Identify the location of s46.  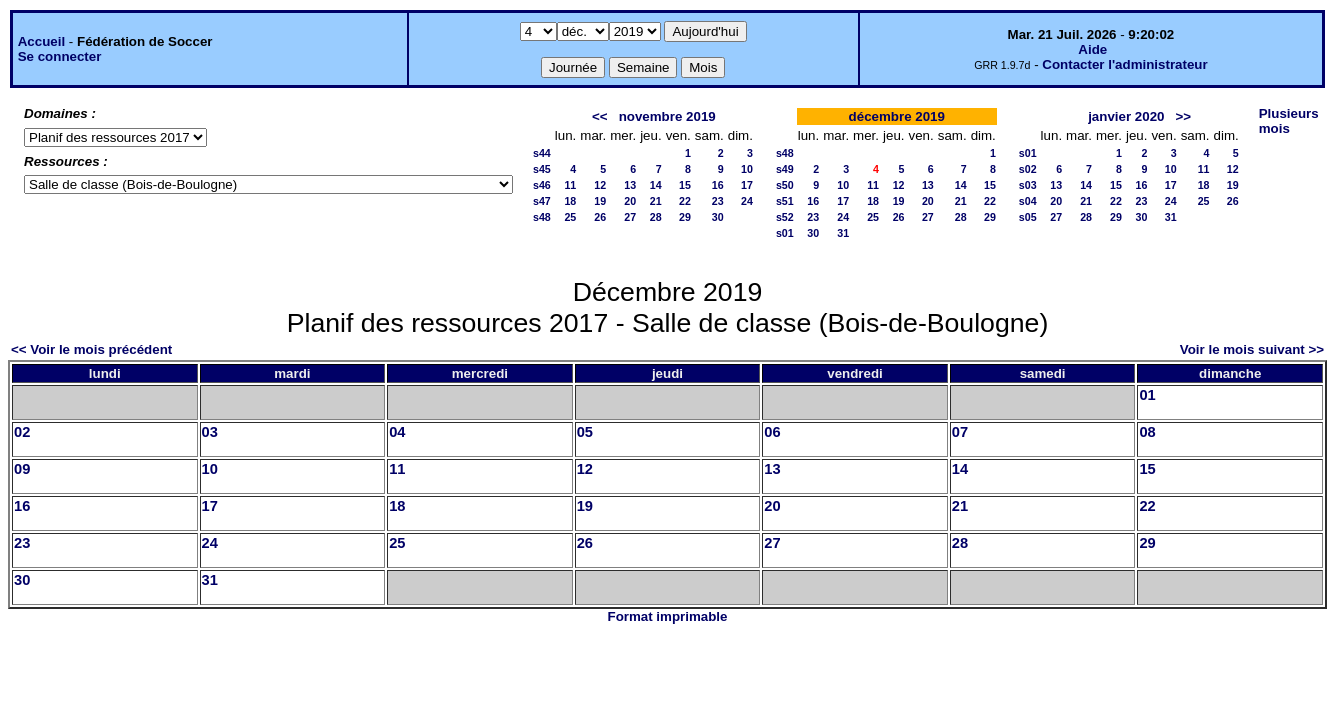
(542, 185).